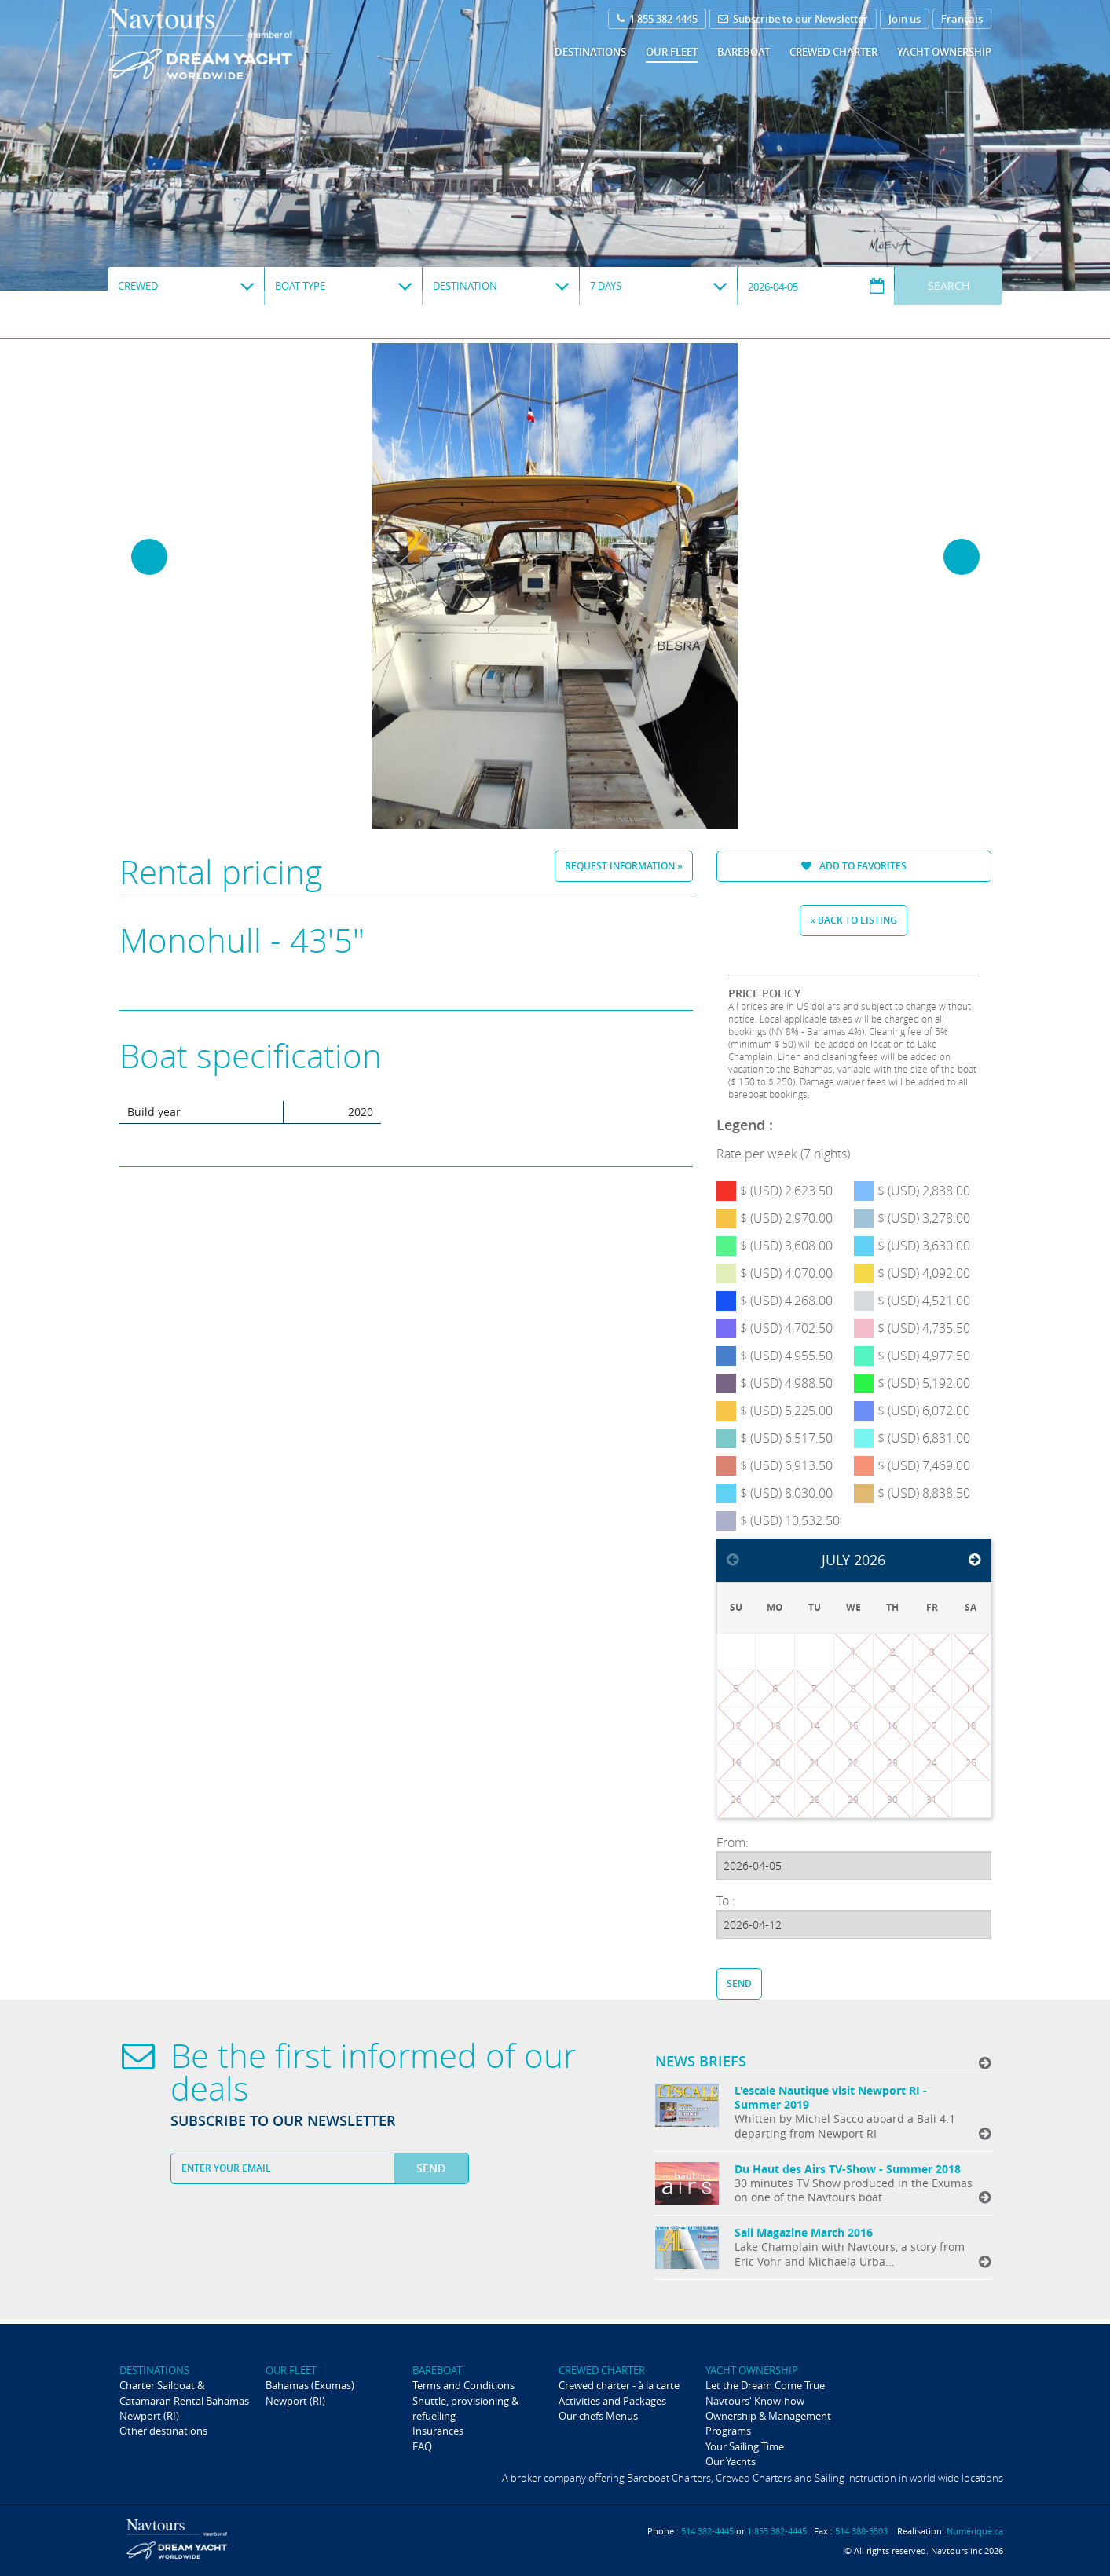 The width and height of the screenshot is (1110, 2576). Describe the element at coordinates (853, 920) in the screenshot. I see `« Back to listing` at that location.